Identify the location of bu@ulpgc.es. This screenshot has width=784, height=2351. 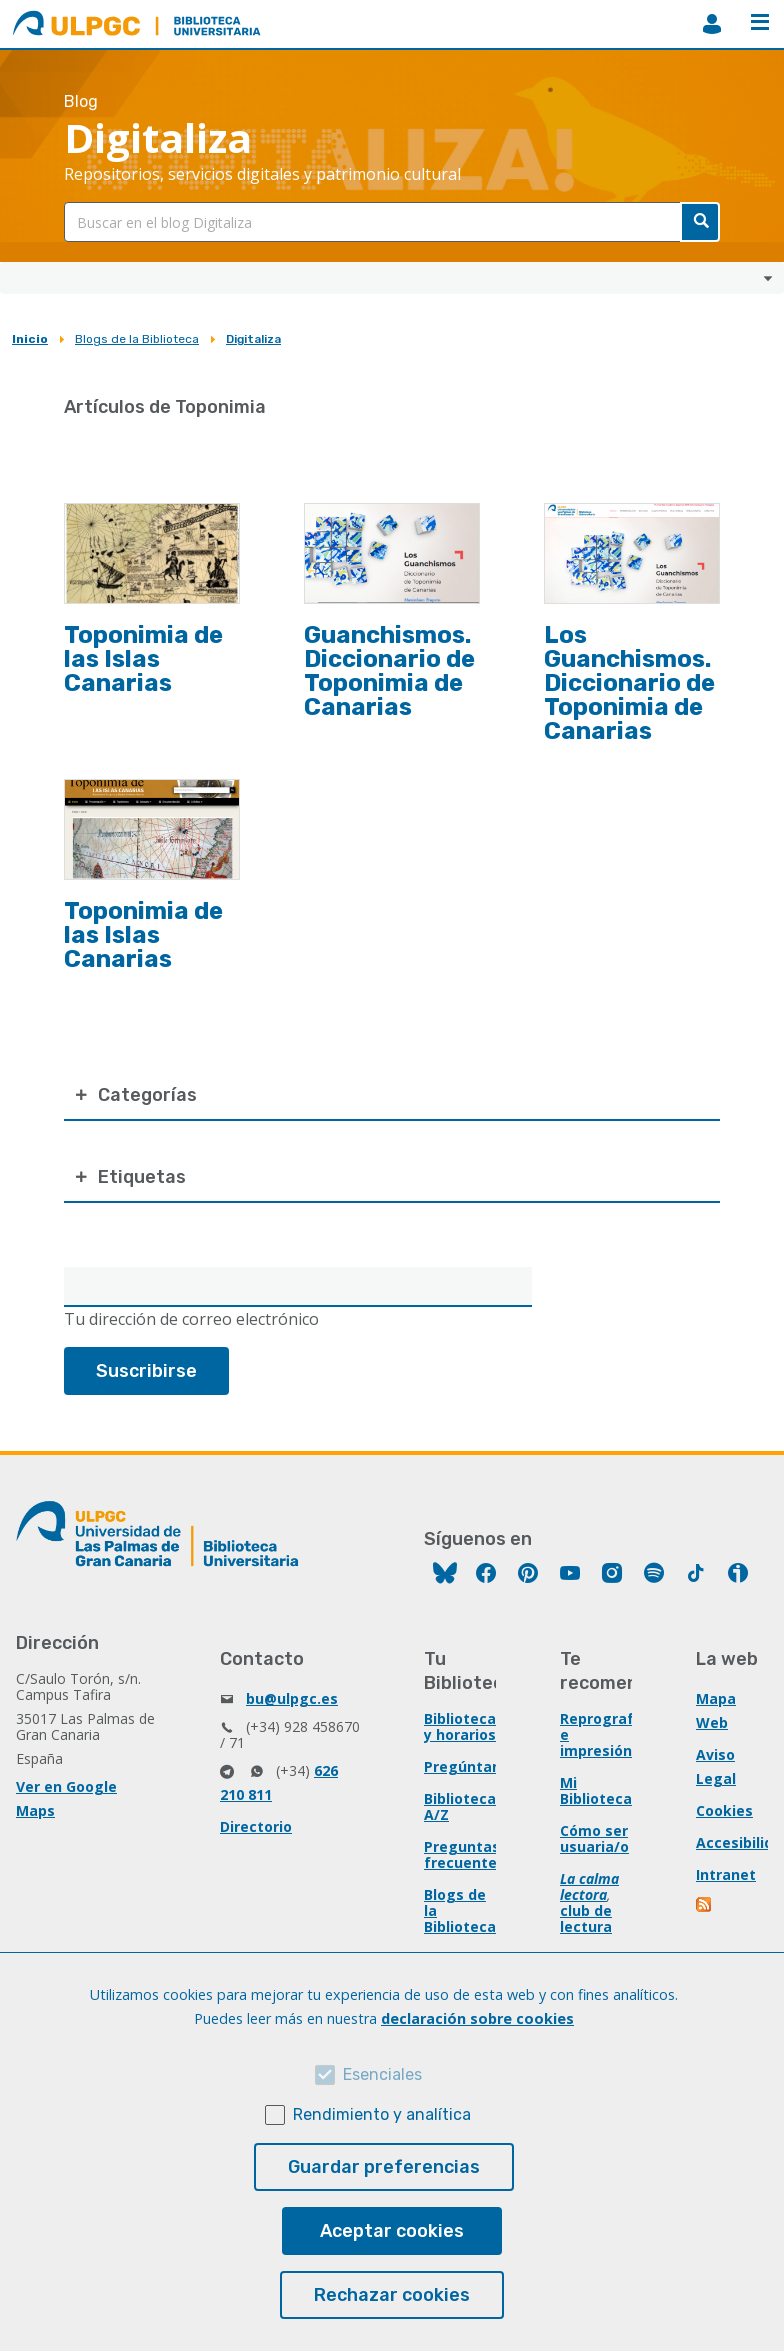
(292, 1698).